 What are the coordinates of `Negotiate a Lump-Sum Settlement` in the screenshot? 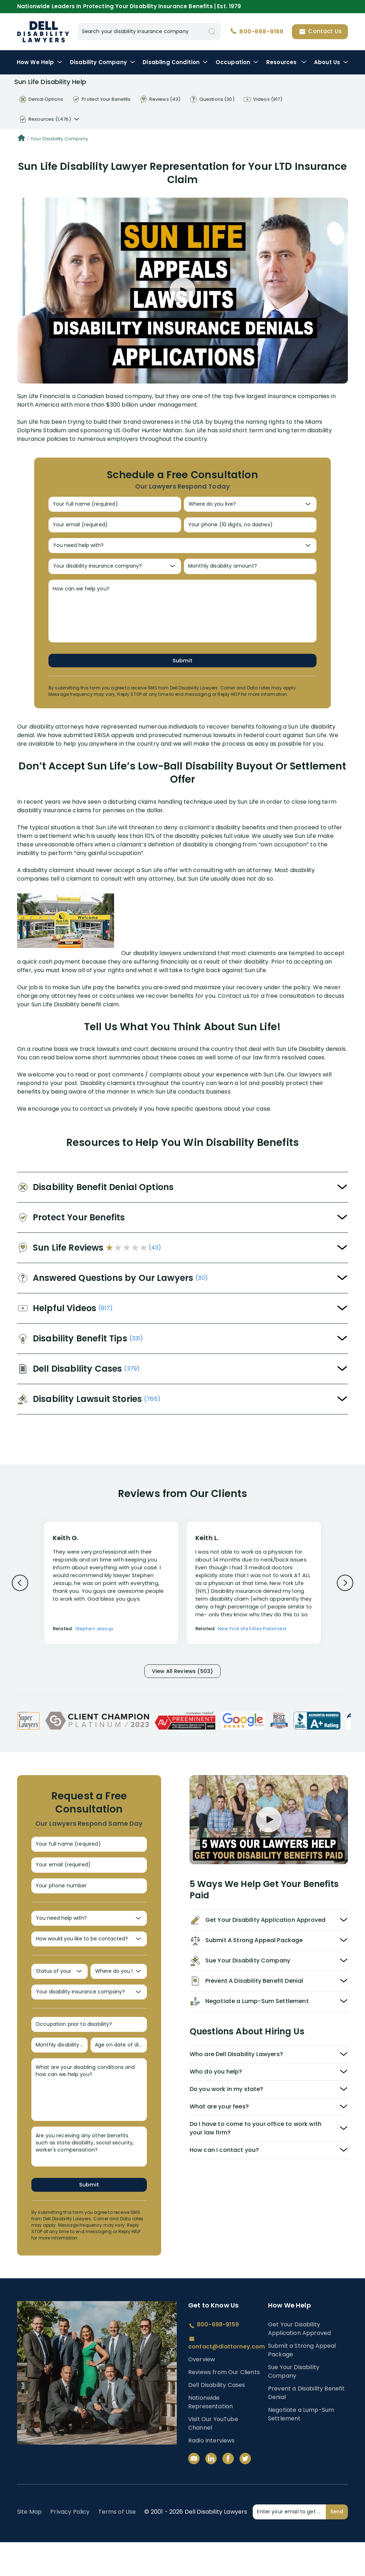 It's located at (301, 2447).